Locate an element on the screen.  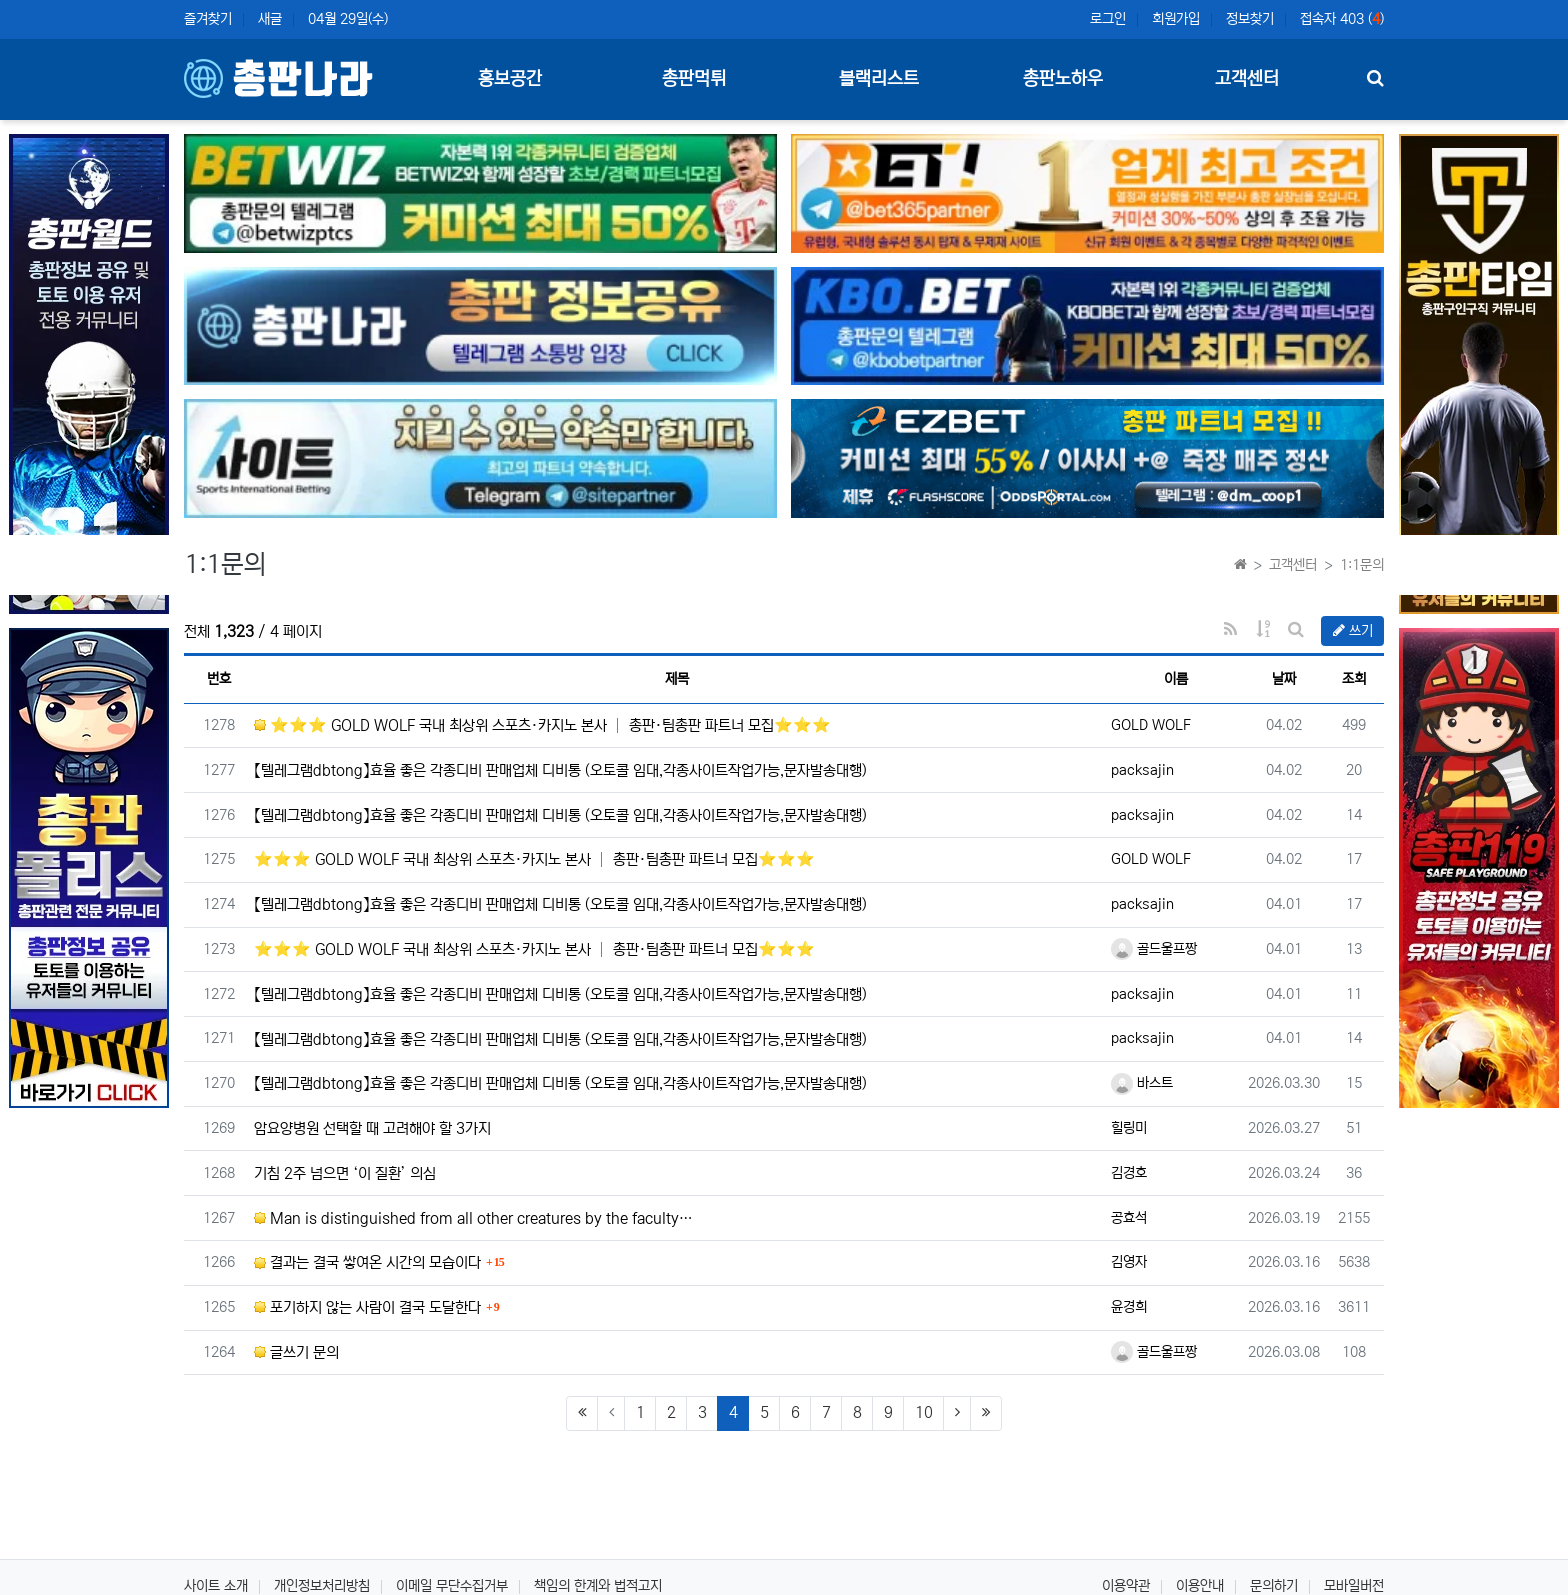
이용안내 is located at coordinates (1200, 1586).